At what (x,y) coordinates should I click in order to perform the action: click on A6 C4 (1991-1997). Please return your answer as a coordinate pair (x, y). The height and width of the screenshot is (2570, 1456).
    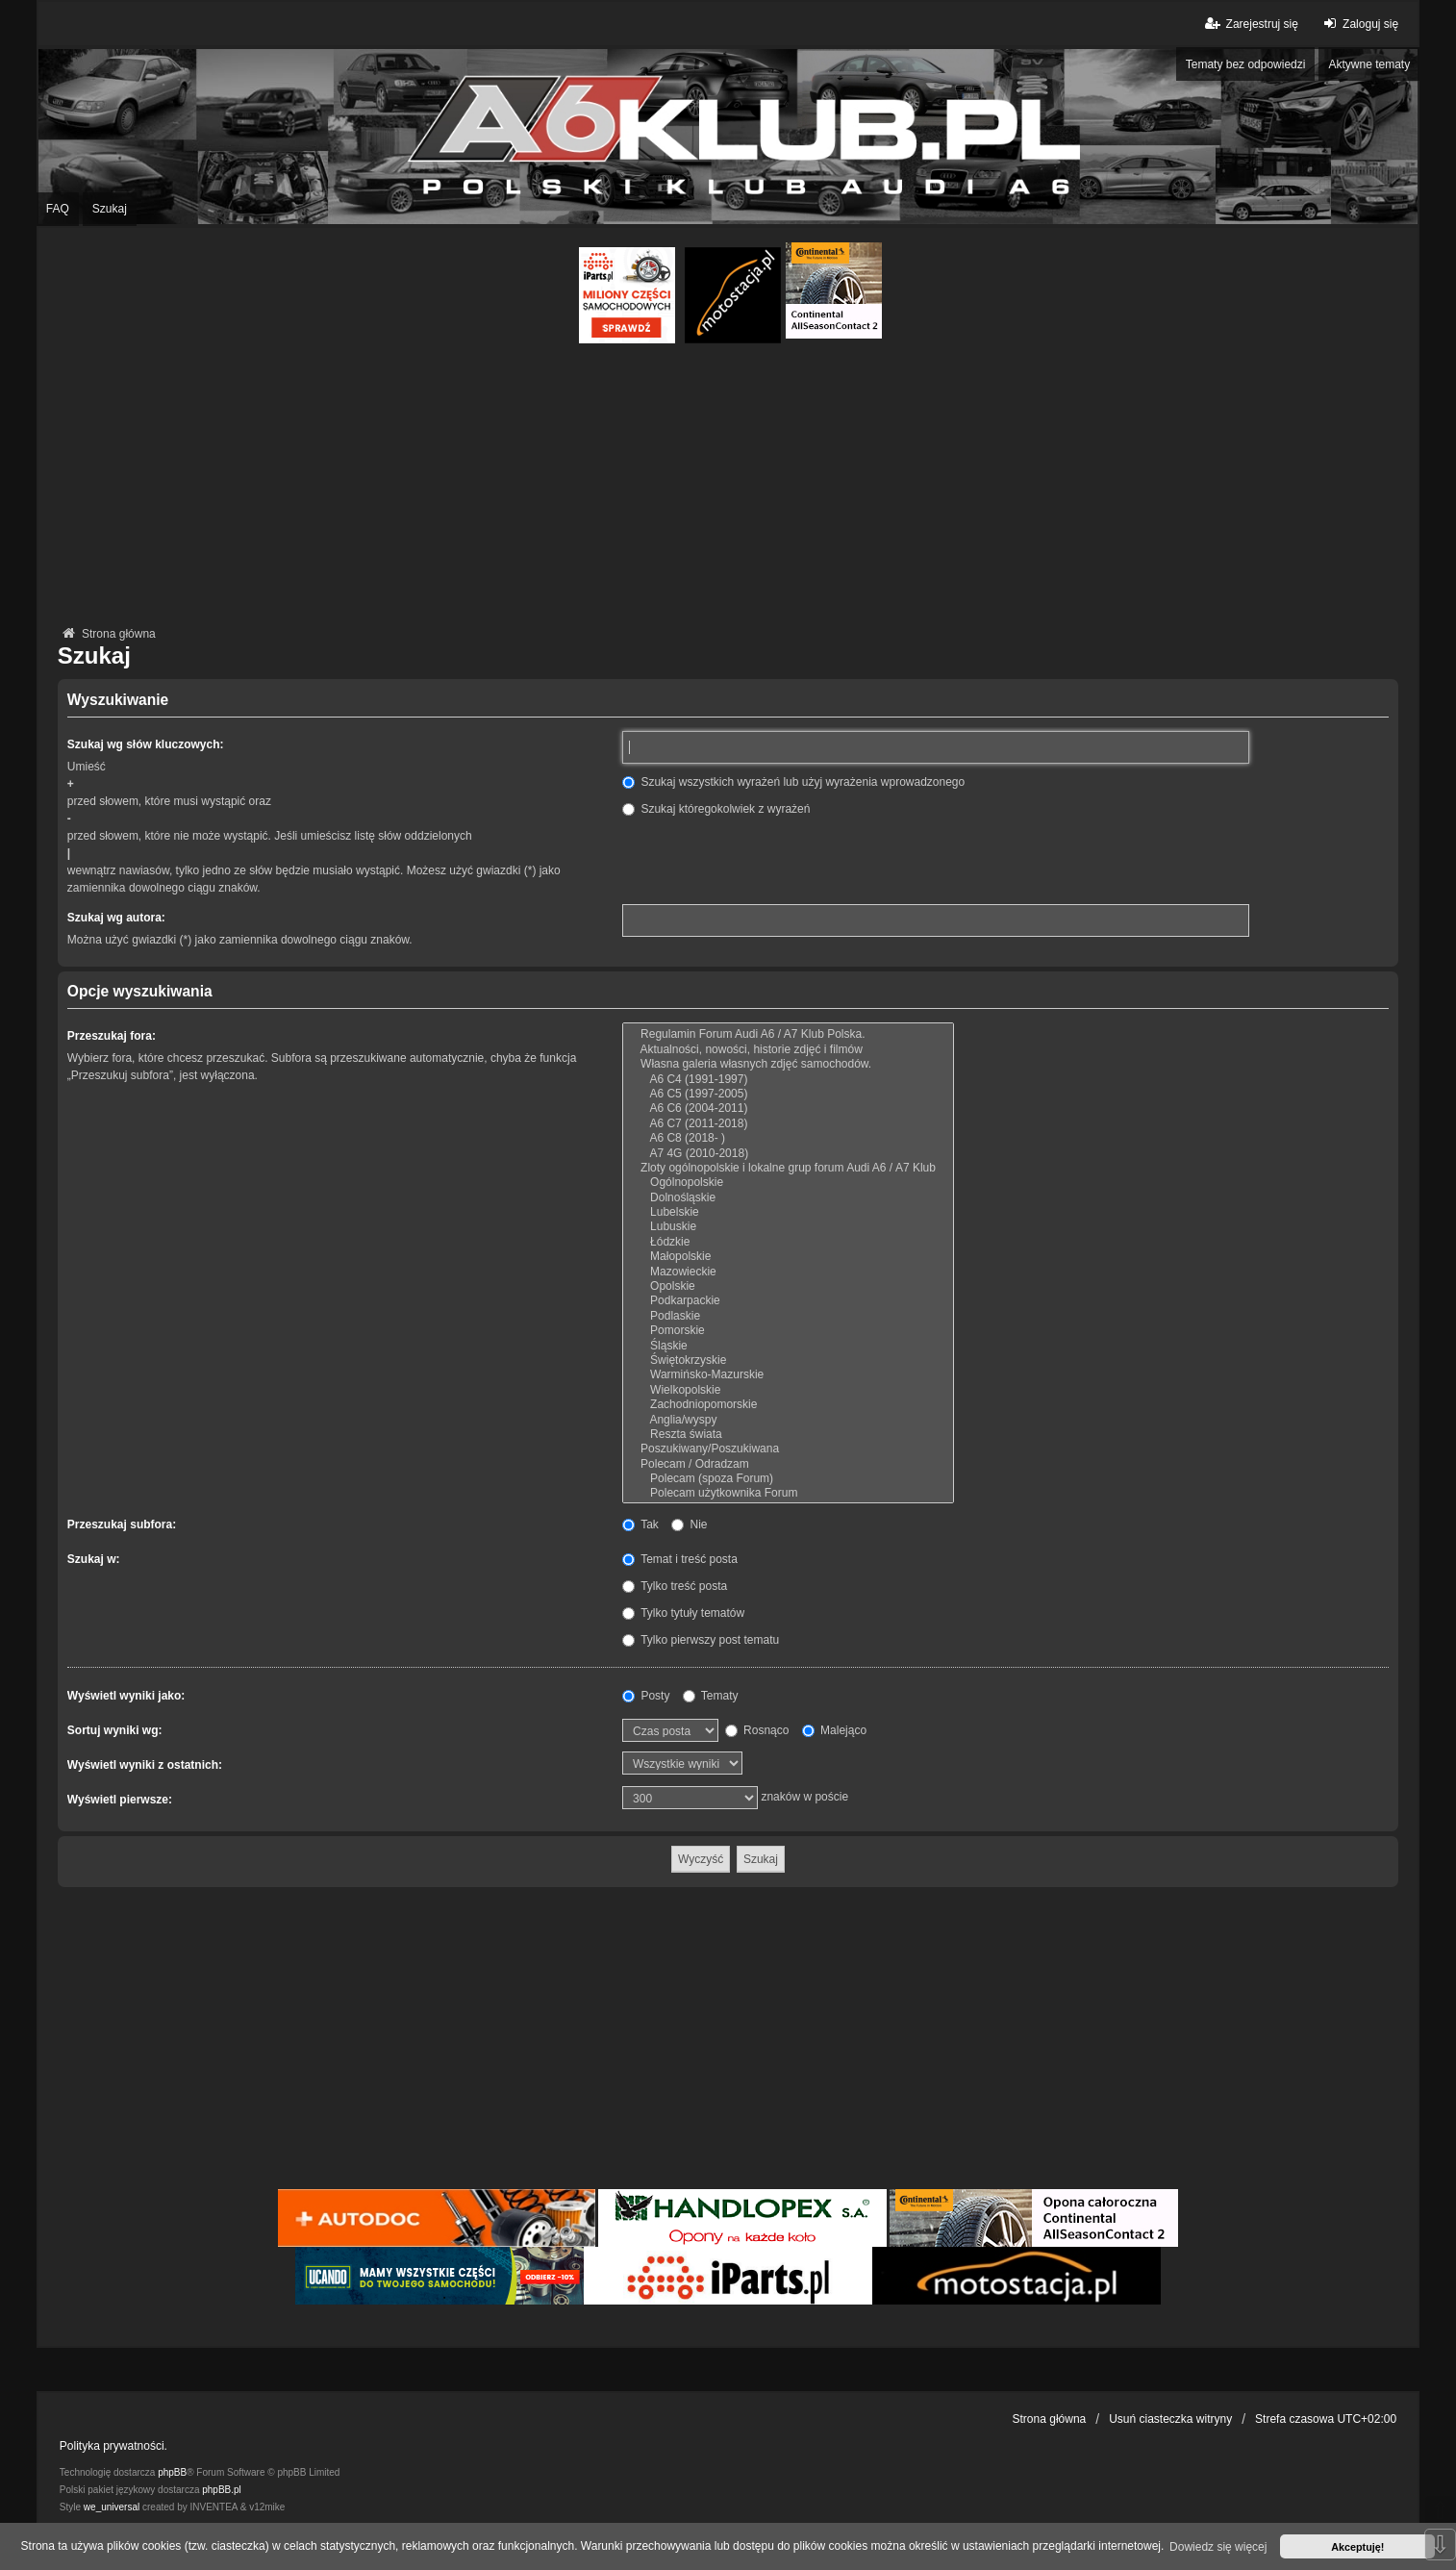
    Looking at the image, I should click on (788, 1079).